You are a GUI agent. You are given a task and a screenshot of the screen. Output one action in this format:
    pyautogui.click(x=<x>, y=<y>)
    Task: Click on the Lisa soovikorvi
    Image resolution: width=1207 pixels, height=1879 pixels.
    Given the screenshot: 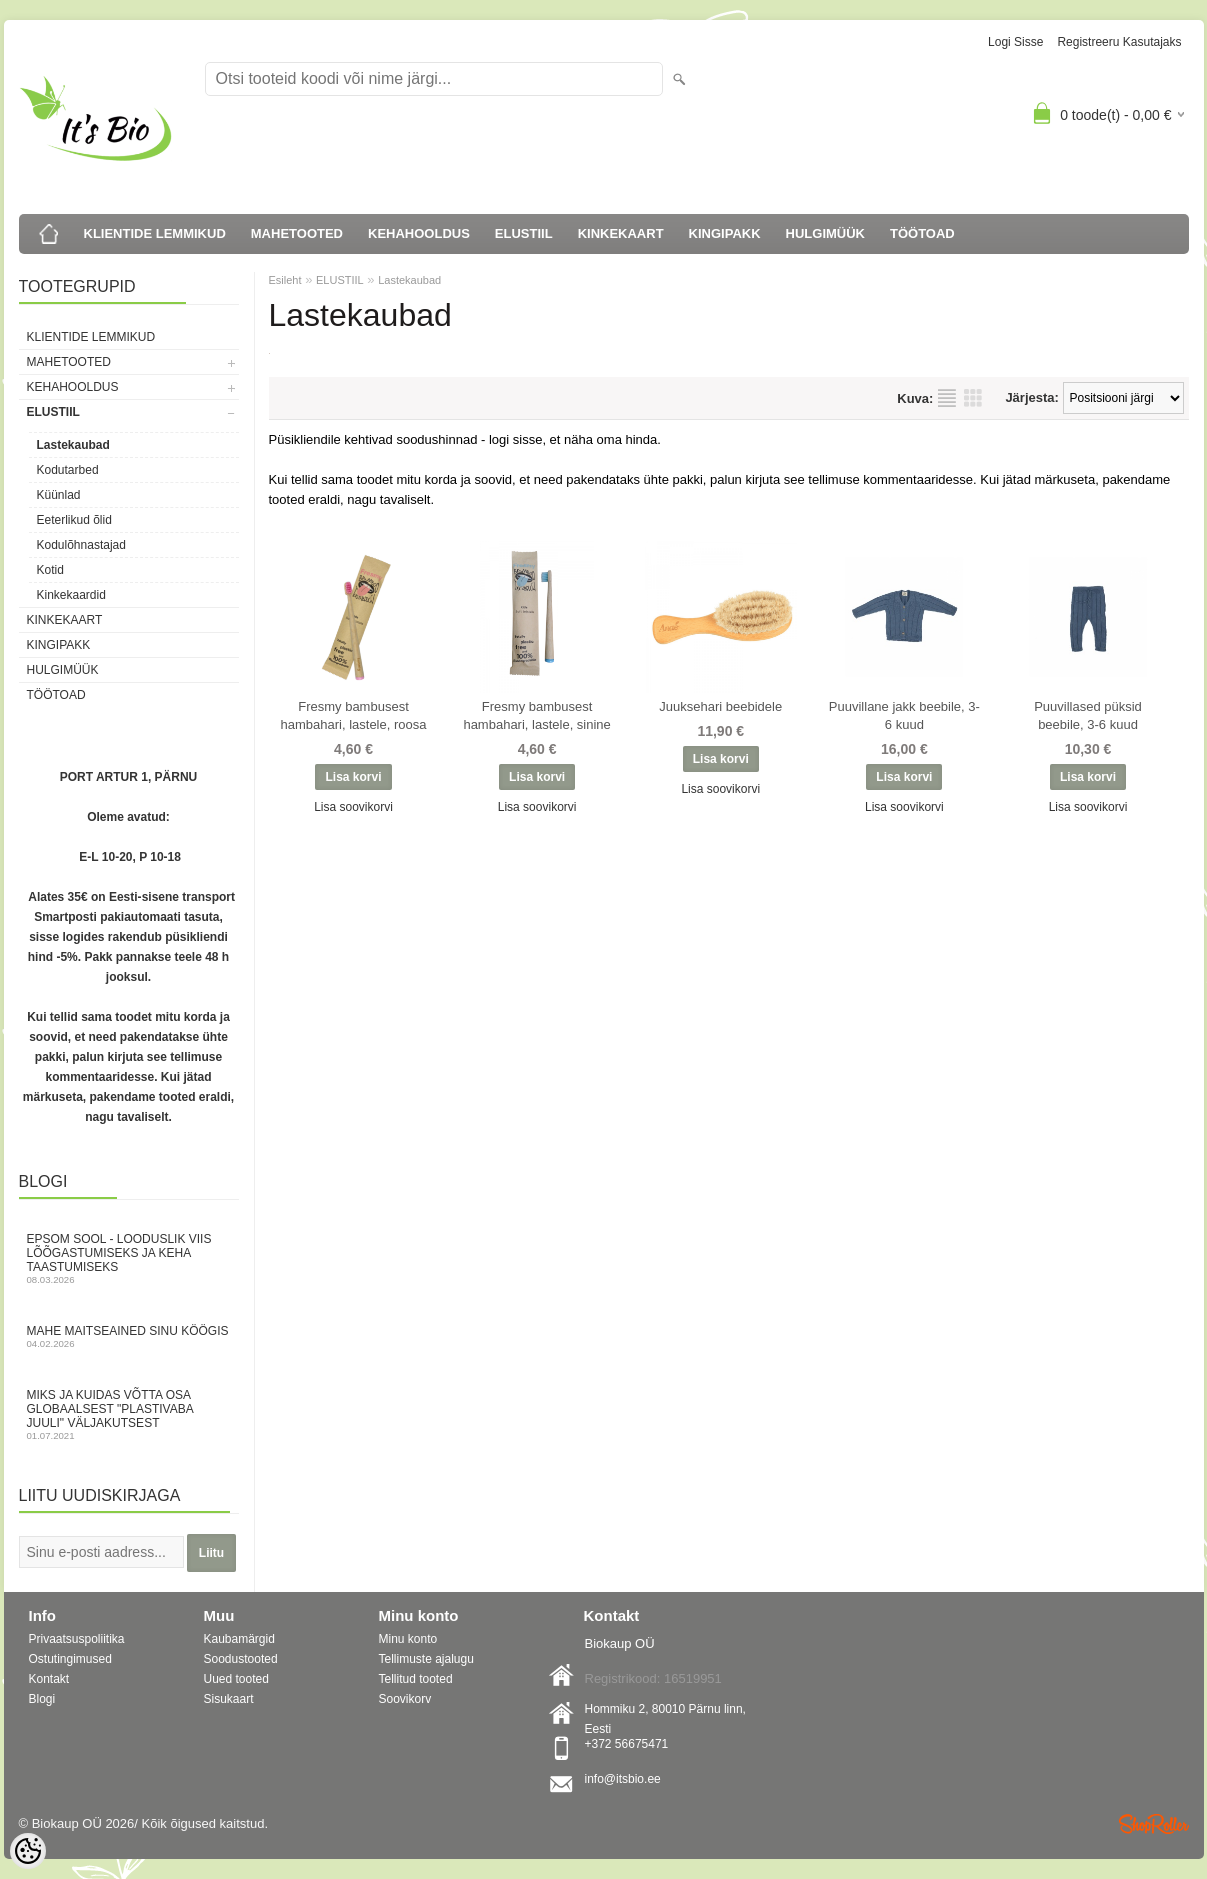 What is the action you would take?
    pyautogui.click(x=353, y=807)
    